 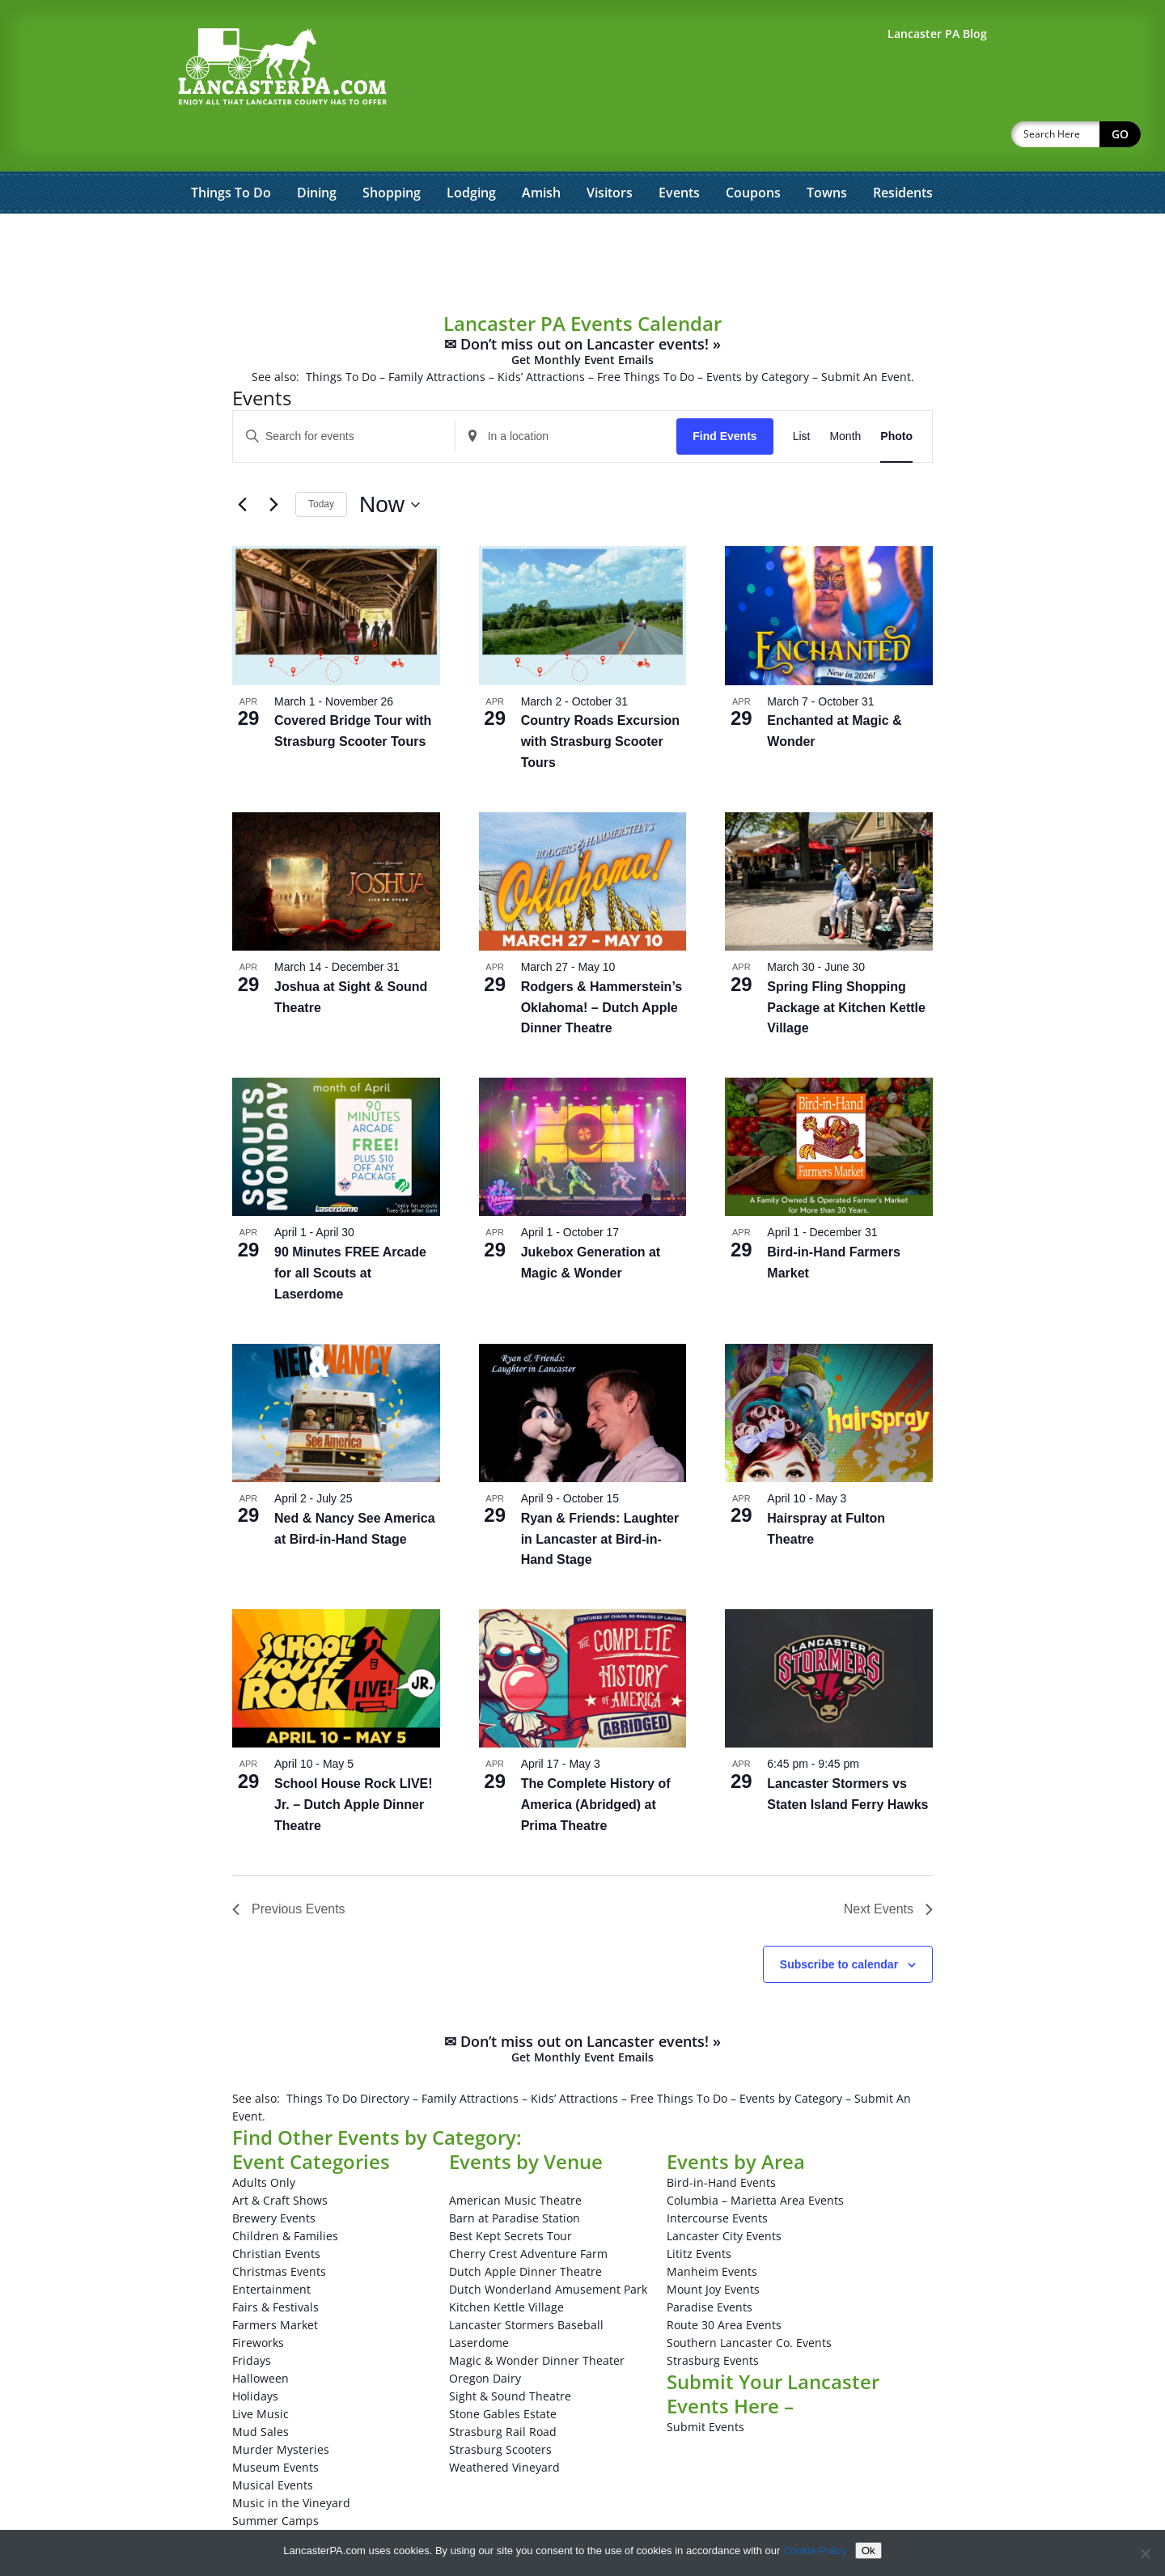 I want to click on Lititz Events, so click(x=699, y=2211).